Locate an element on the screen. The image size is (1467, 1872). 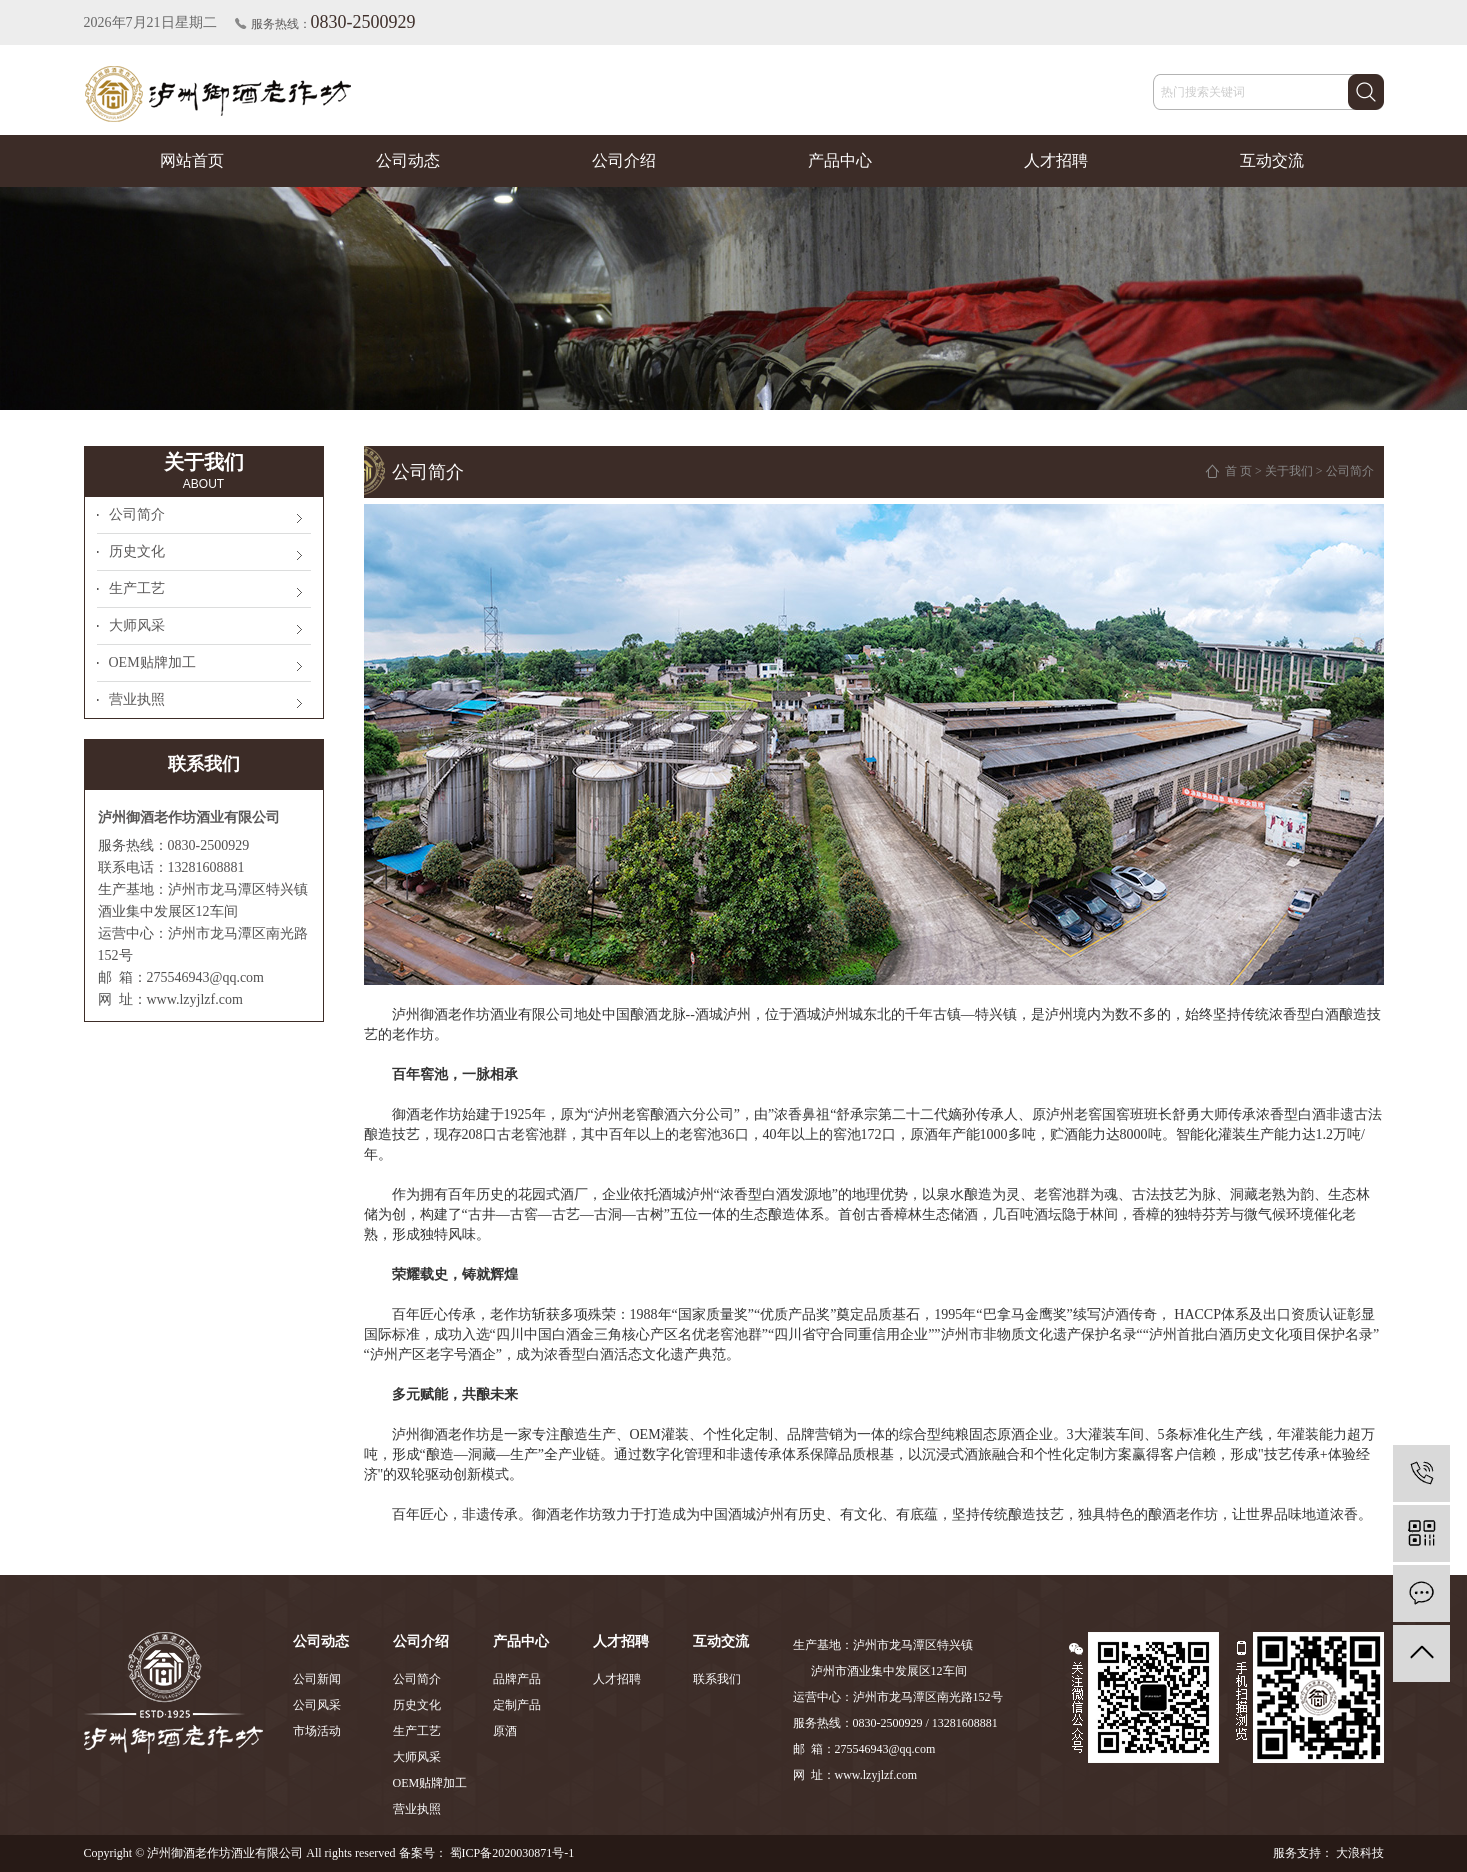
定制产品 is located at coordinates (517, 1705).